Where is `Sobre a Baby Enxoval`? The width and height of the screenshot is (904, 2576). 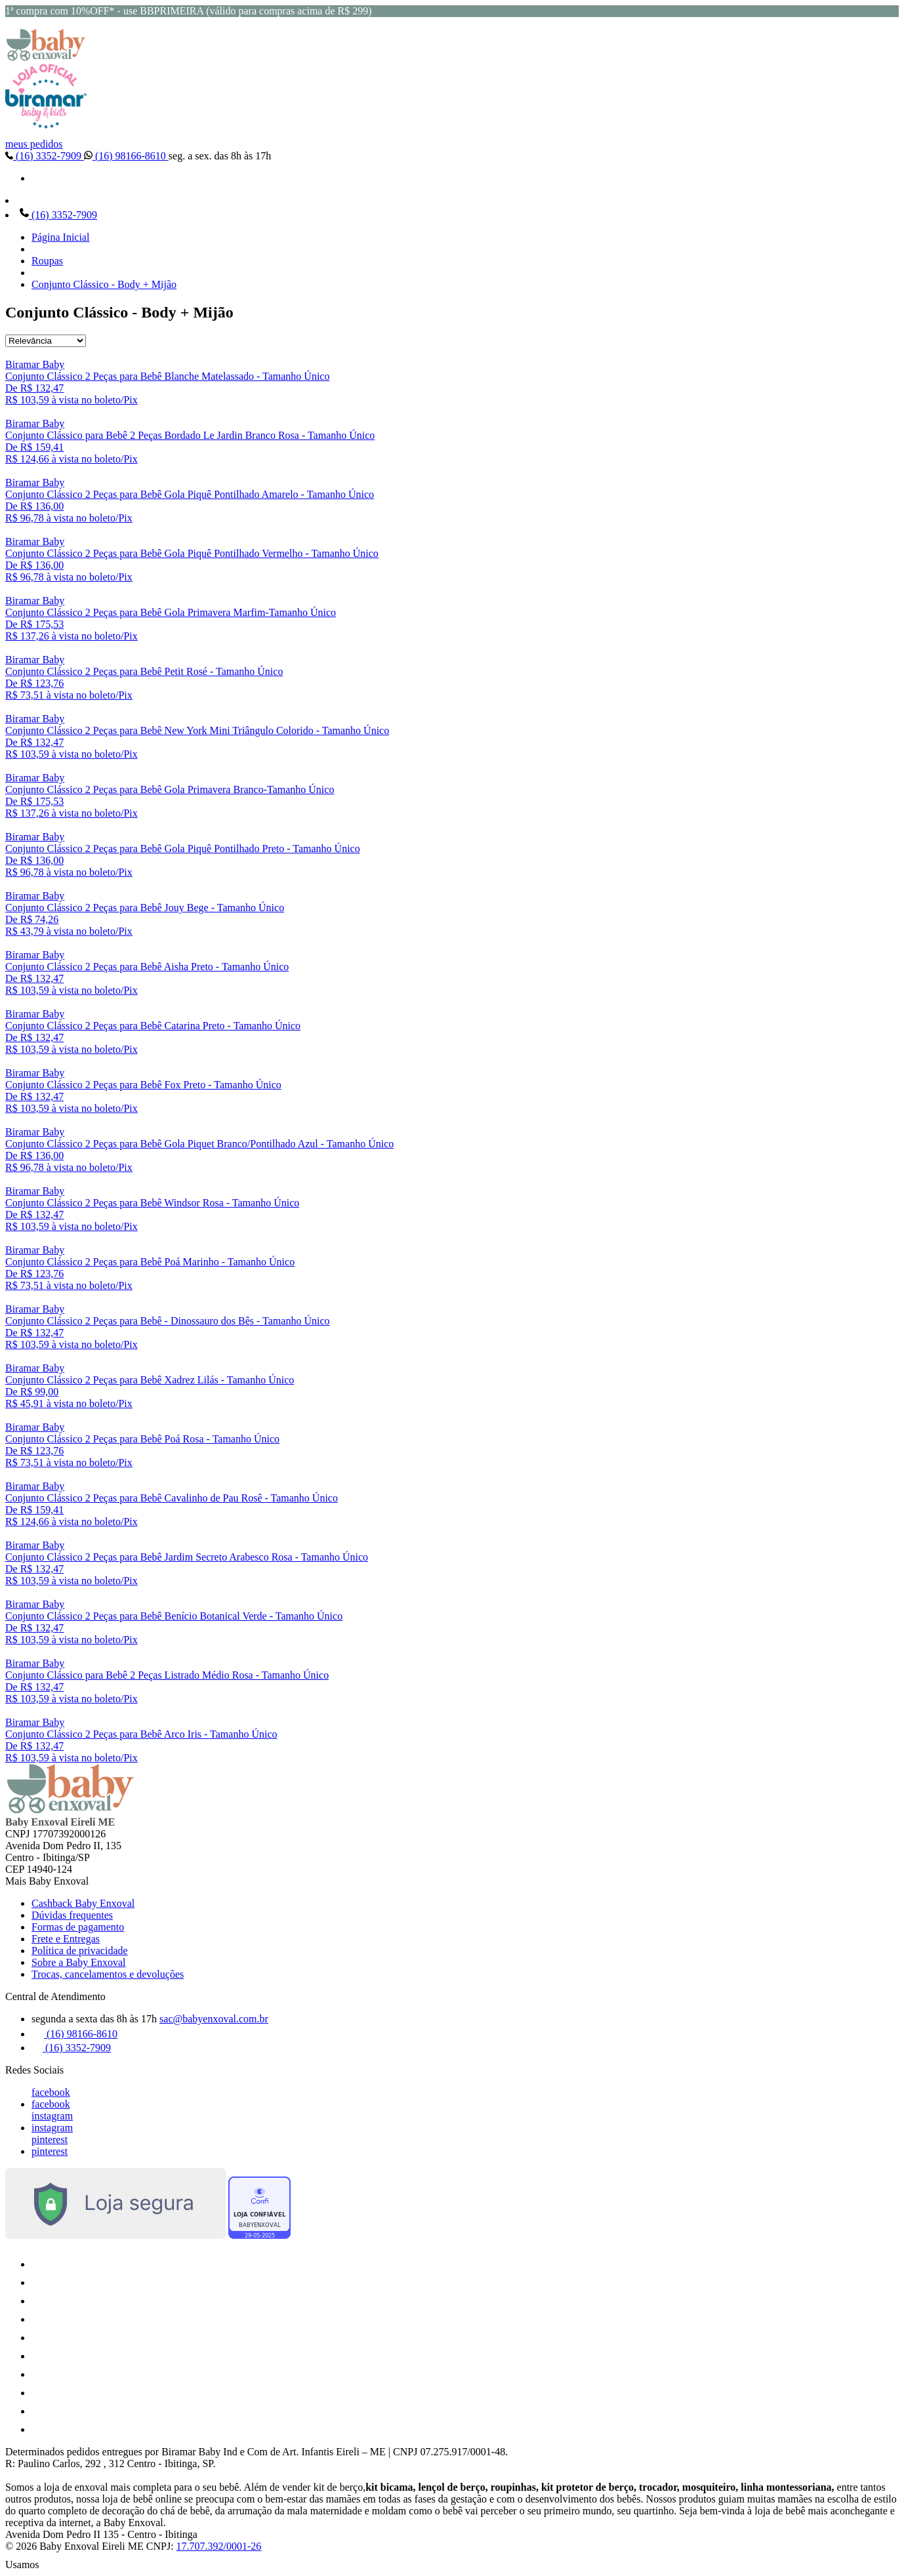 Sobre a Baby Enxoval is located at coordinates (78, 1962).